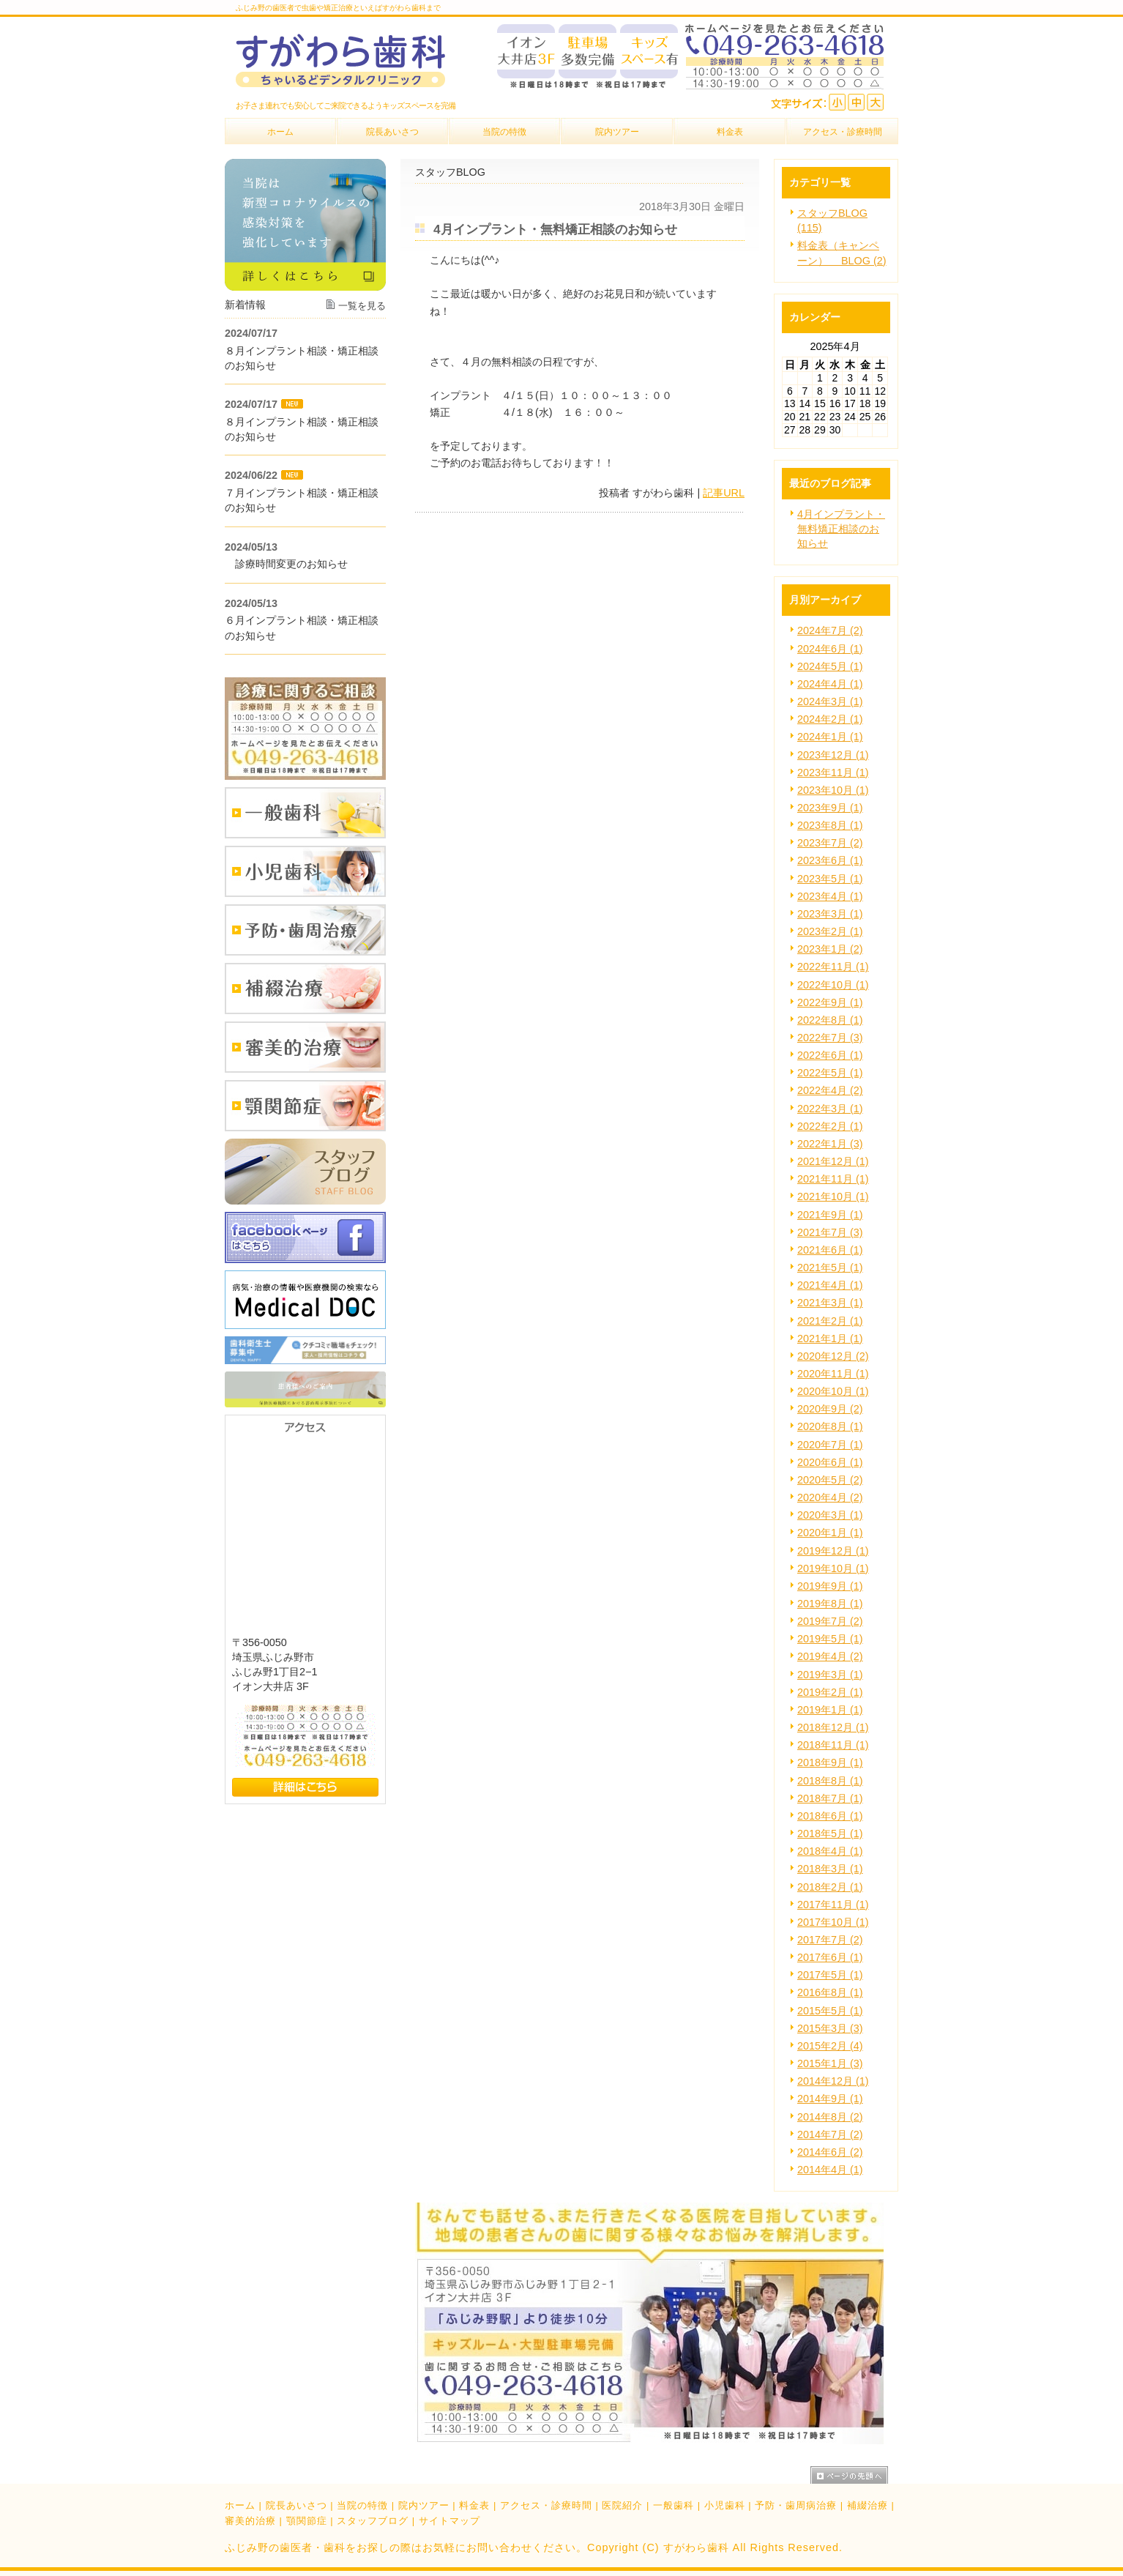 The height and width of the screenshot is (2576, 1123). I want to click on 2022年6月 (1), so click(830, 1055).